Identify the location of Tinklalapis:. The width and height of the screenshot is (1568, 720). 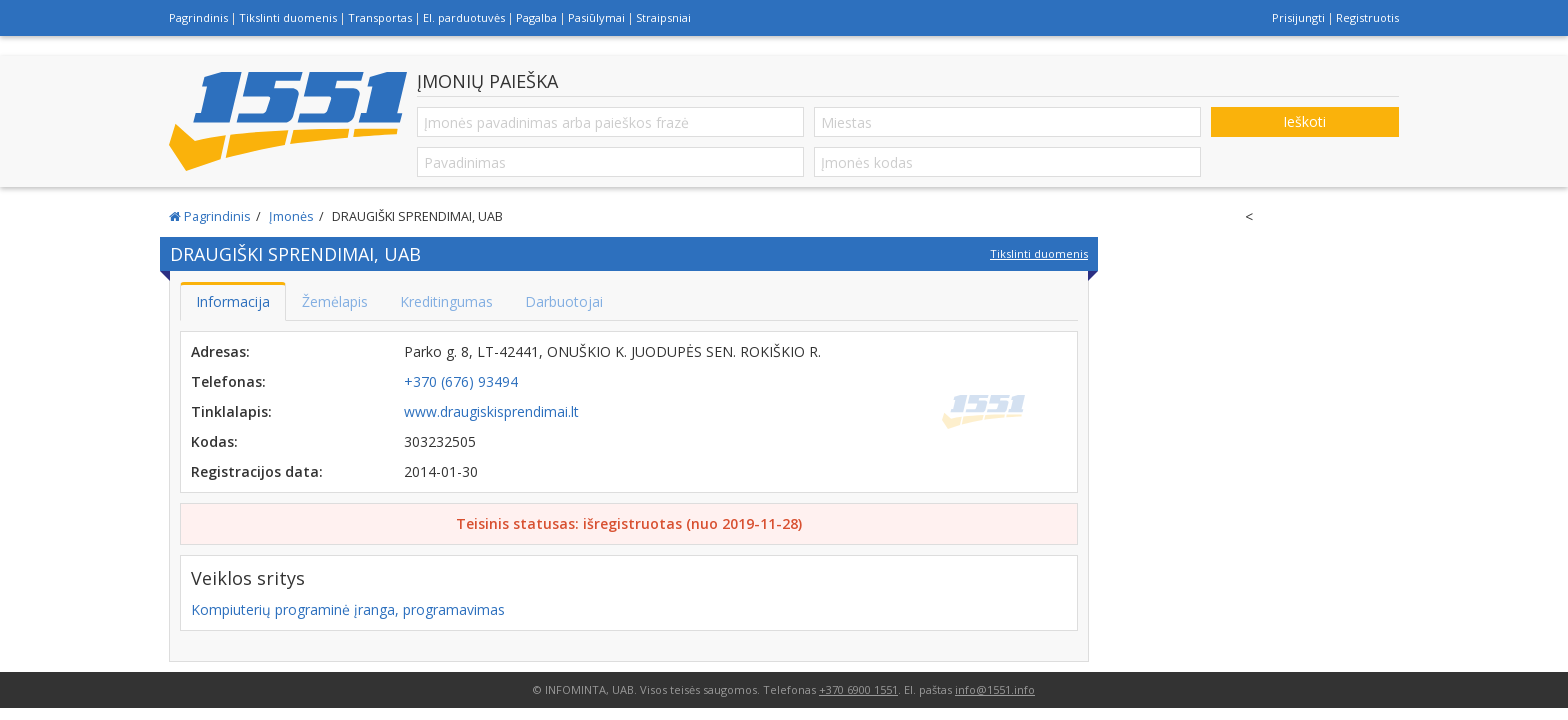
(231, 411).